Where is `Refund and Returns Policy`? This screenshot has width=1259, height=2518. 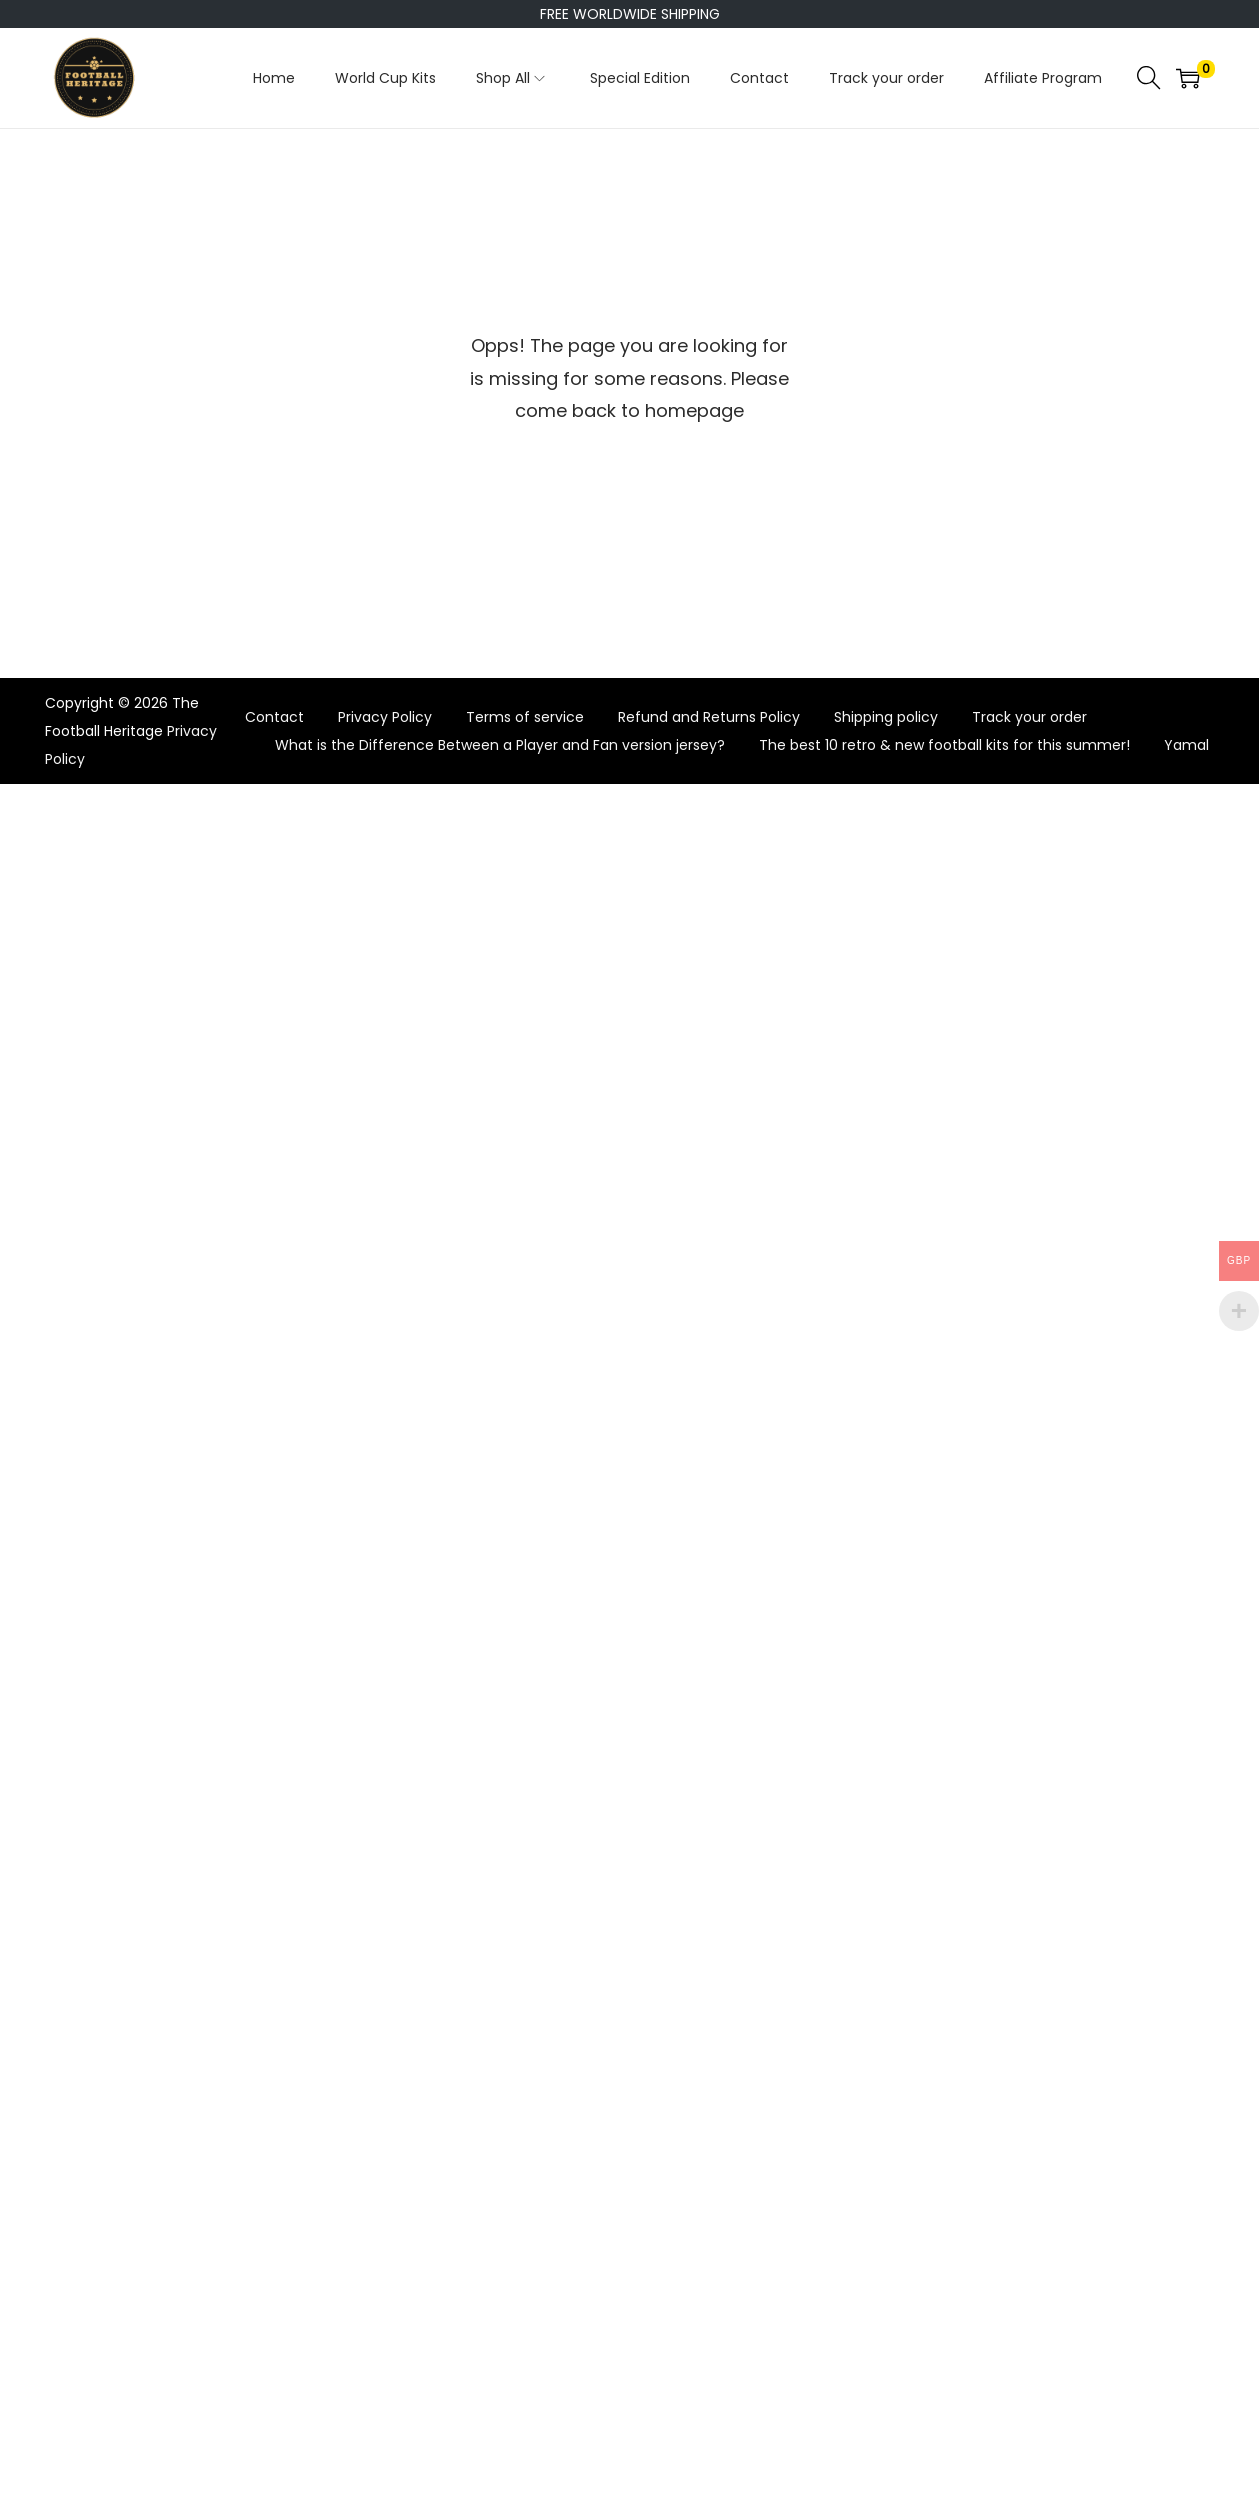 Refund and Returns Policy is located at coordinates (709, 717).